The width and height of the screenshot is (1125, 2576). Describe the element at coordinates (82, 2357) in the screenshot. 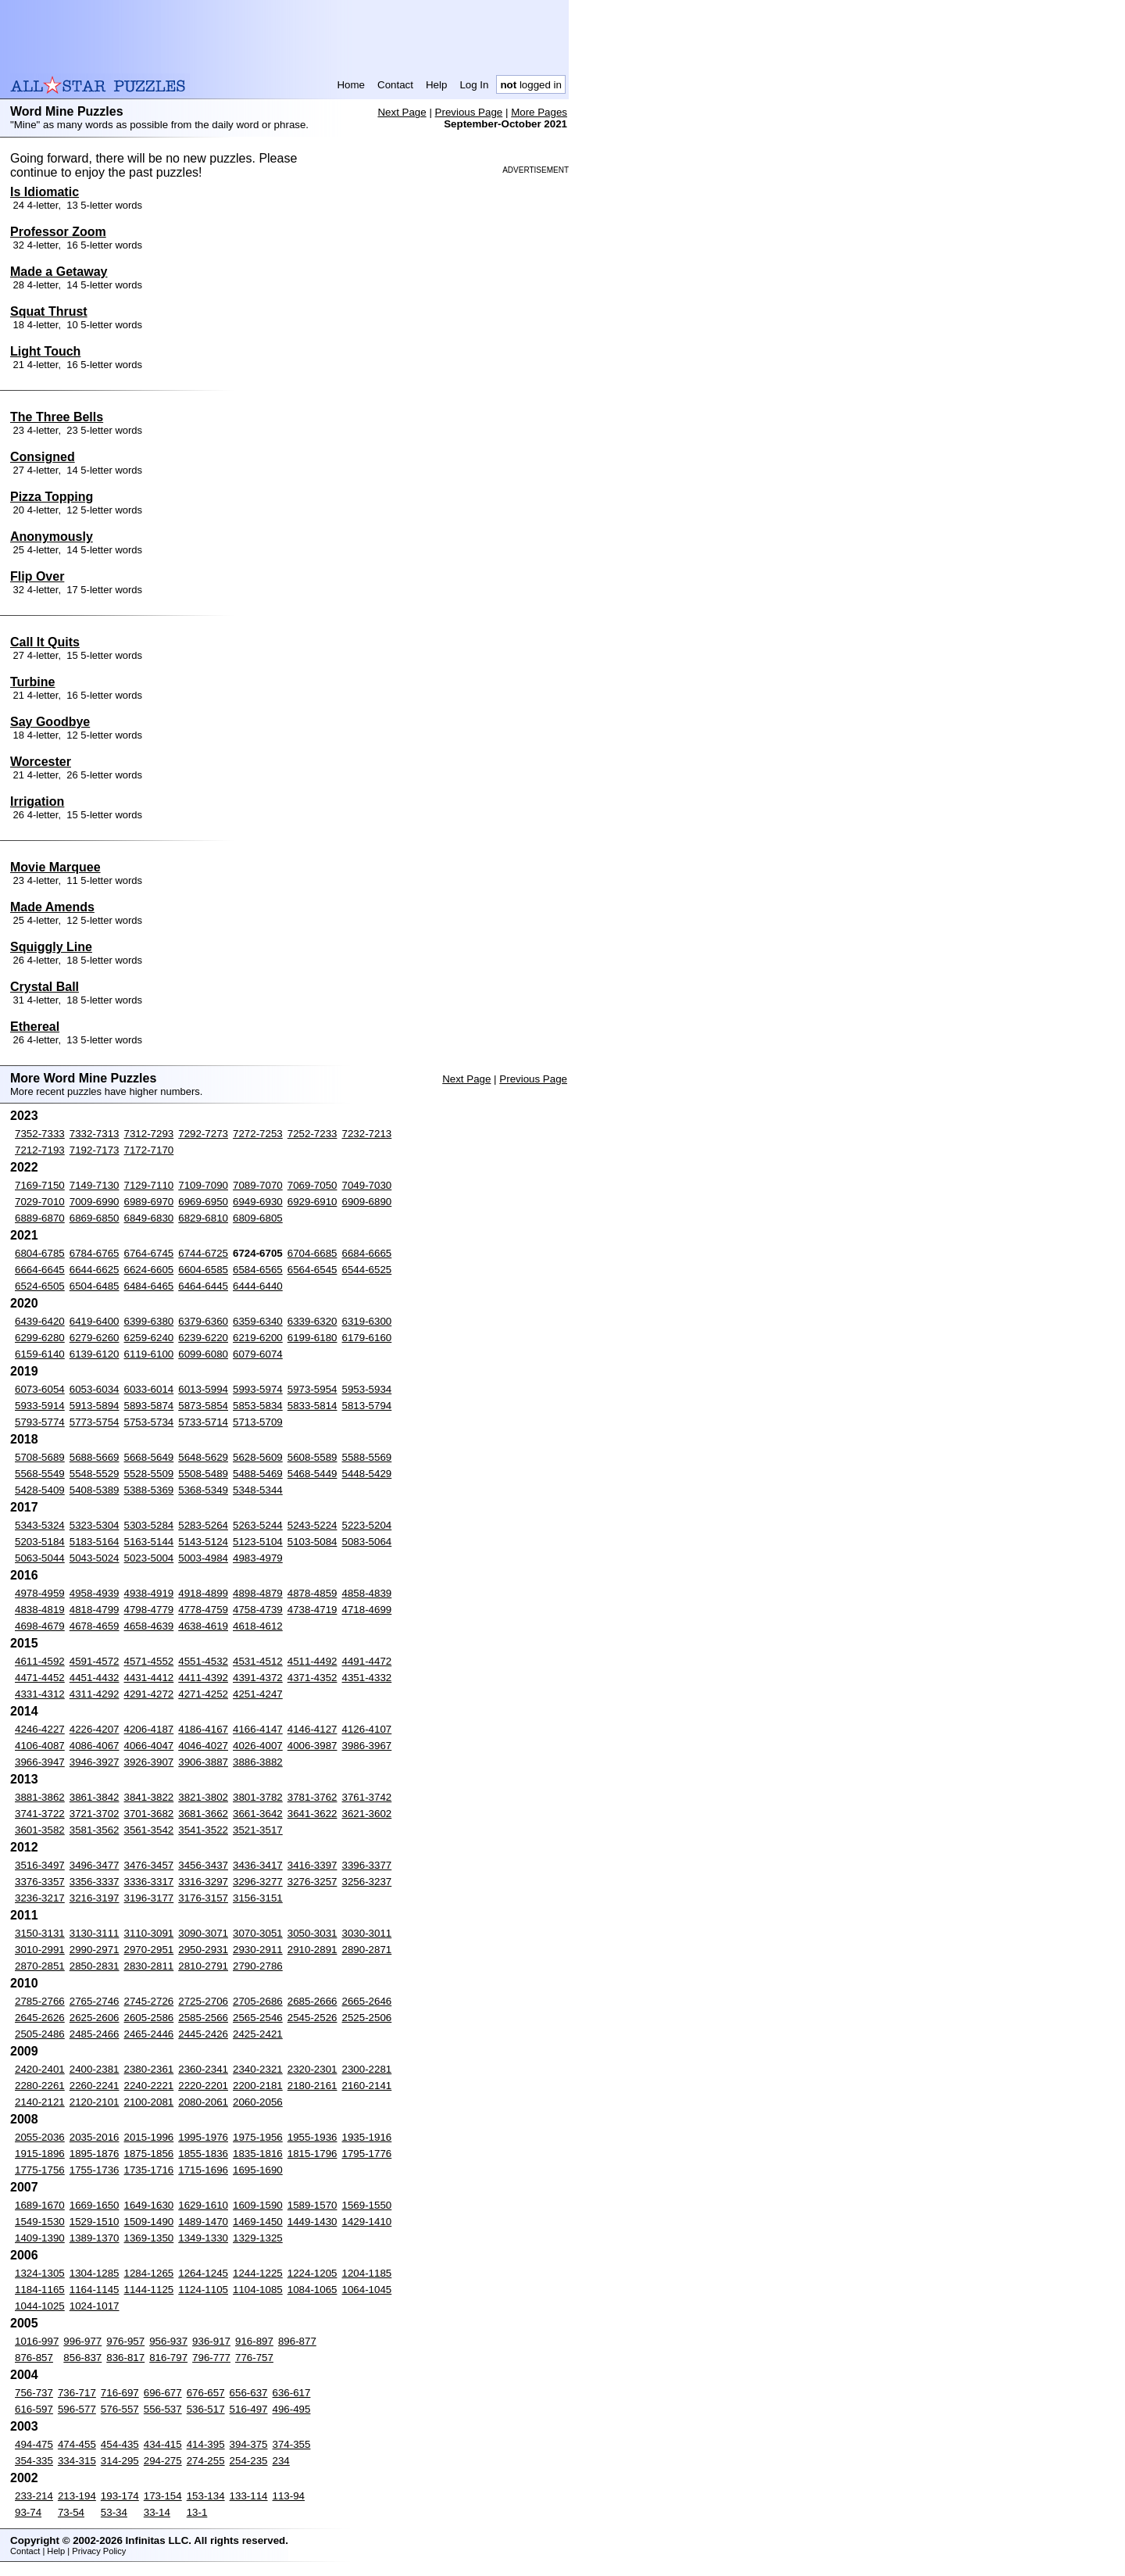

I see `856-837` at that location.